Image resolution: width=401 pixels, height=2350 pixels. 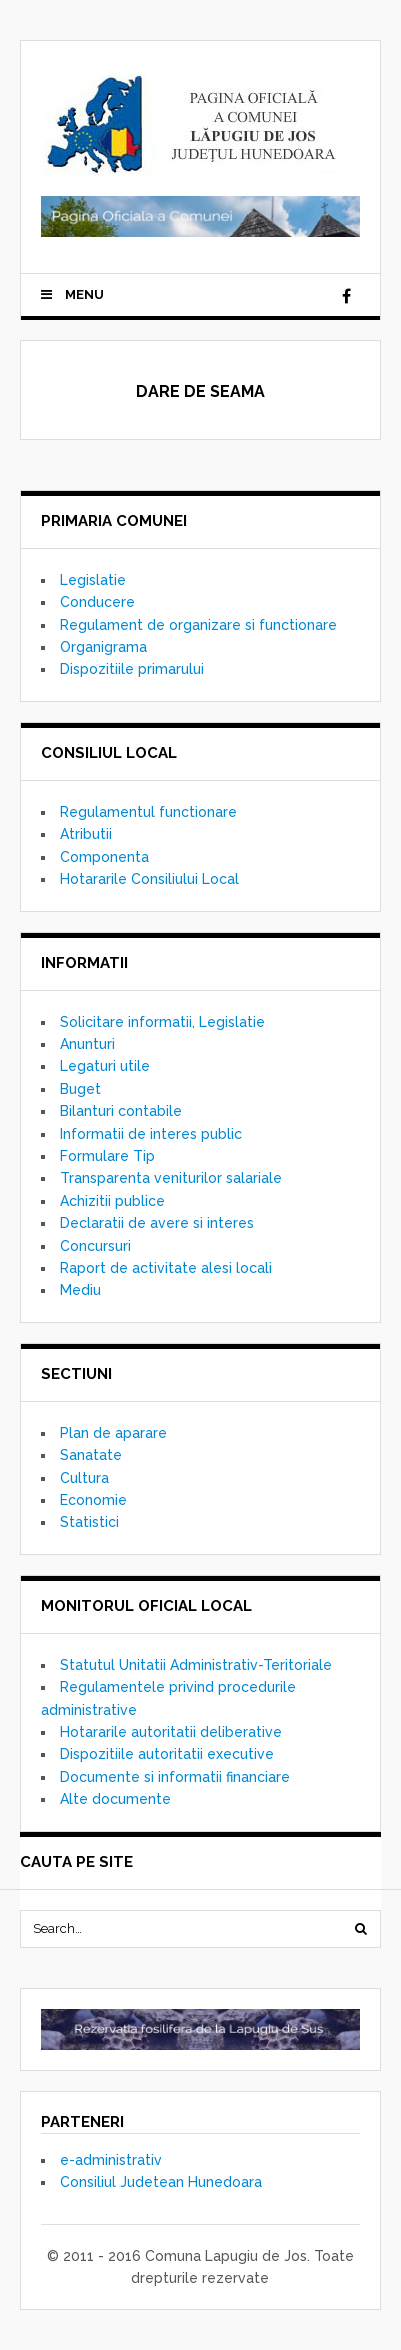 What do you see at coordinates (112, 1201) in the screenshot?
I see `Achizitii publice` at bounding box center [112, 1201].